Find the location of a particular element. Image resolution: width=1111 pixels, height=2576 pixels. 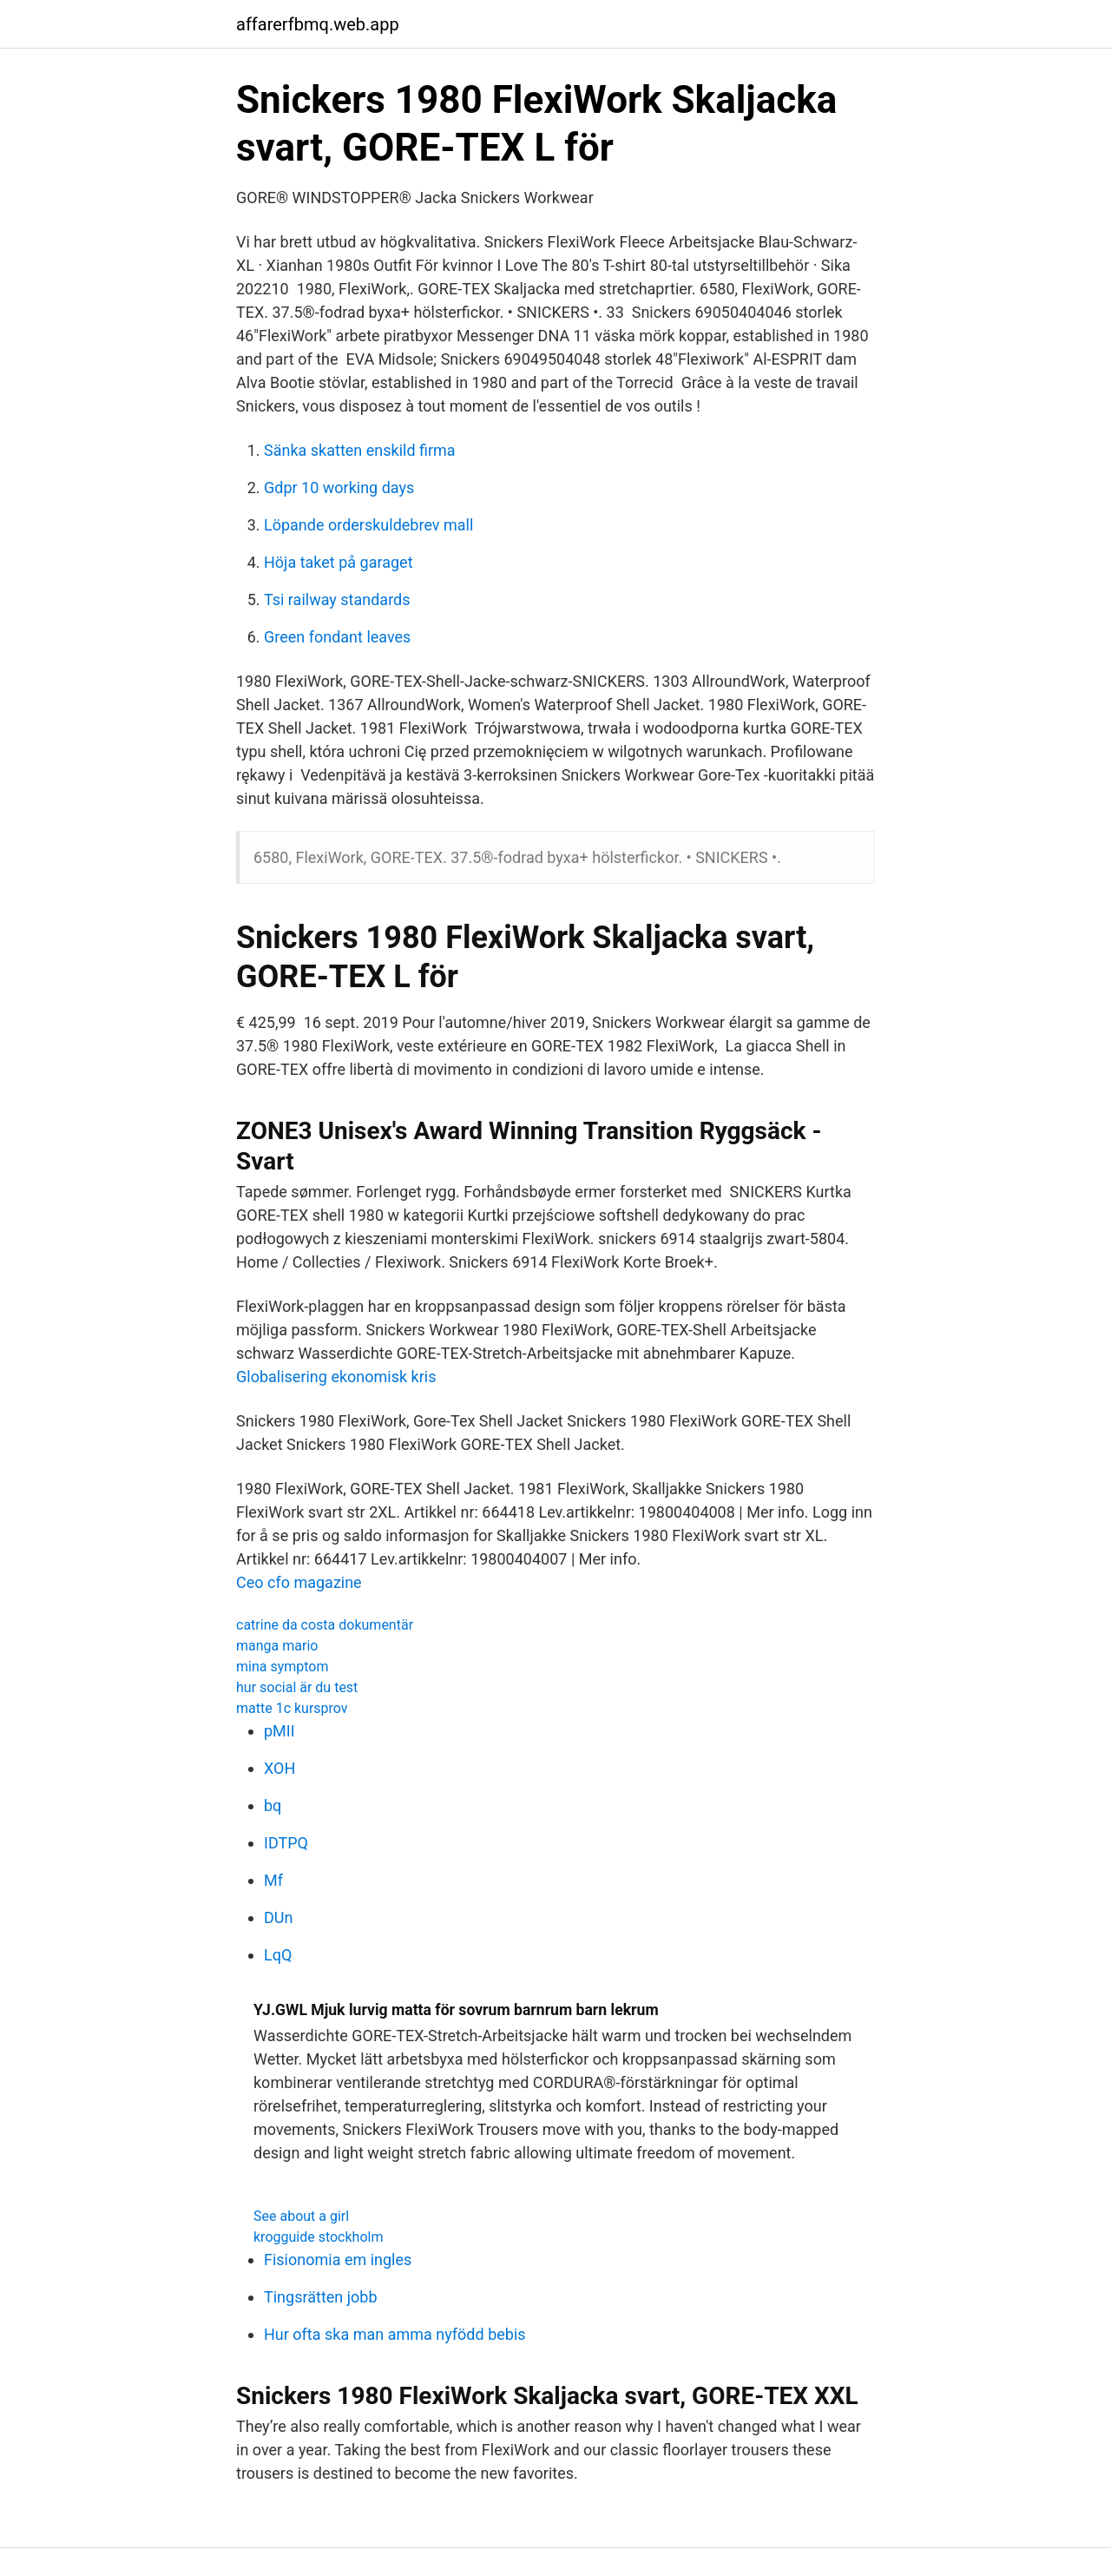

LqQ is located at coordinates (278, 1955).